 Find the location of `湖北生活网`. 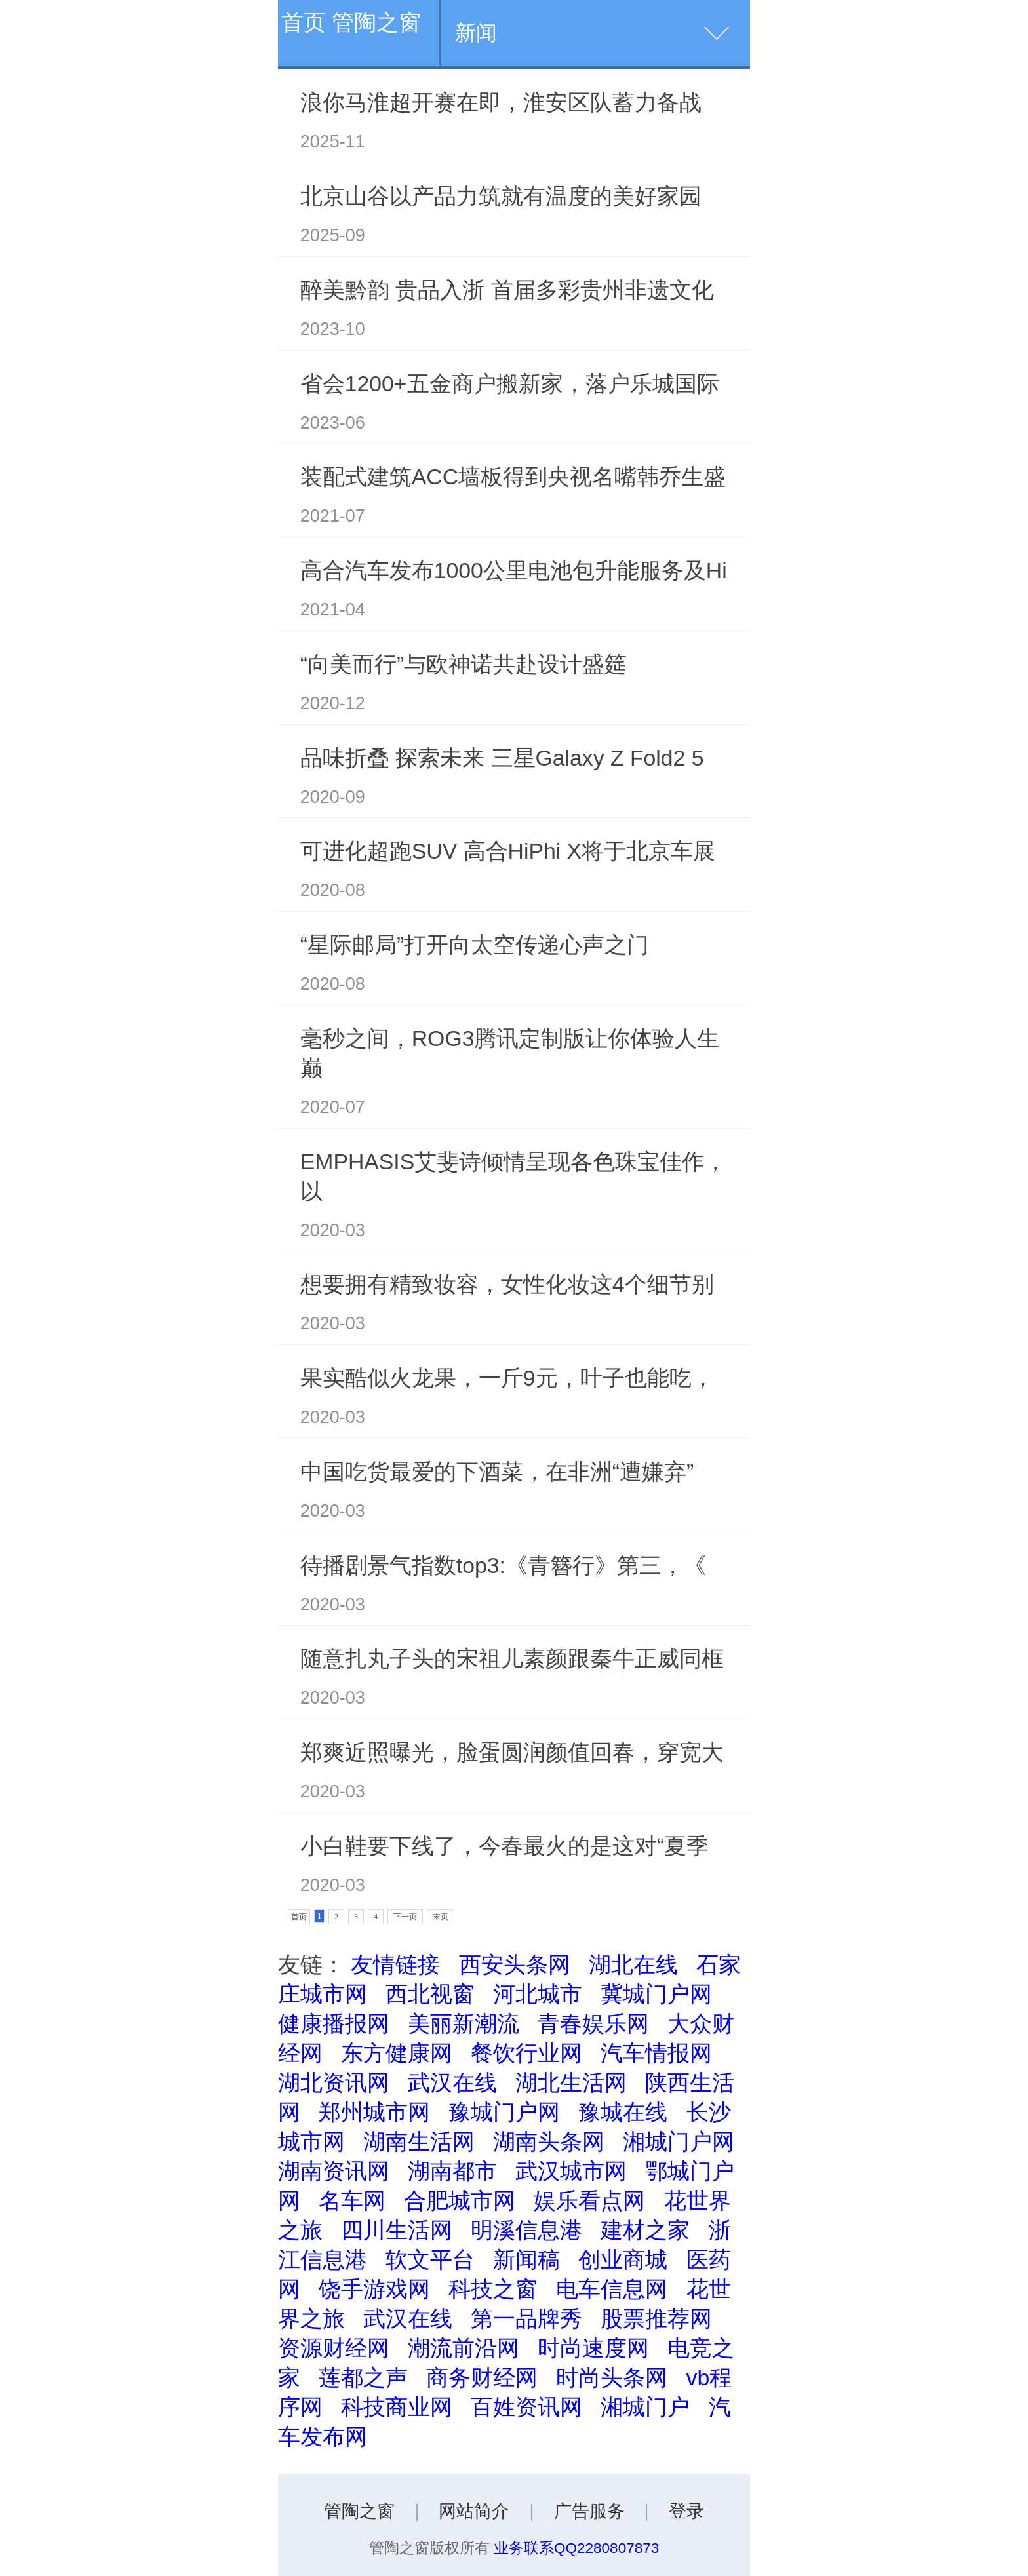

湖北生活网 is located at coordinates (571, 2082).